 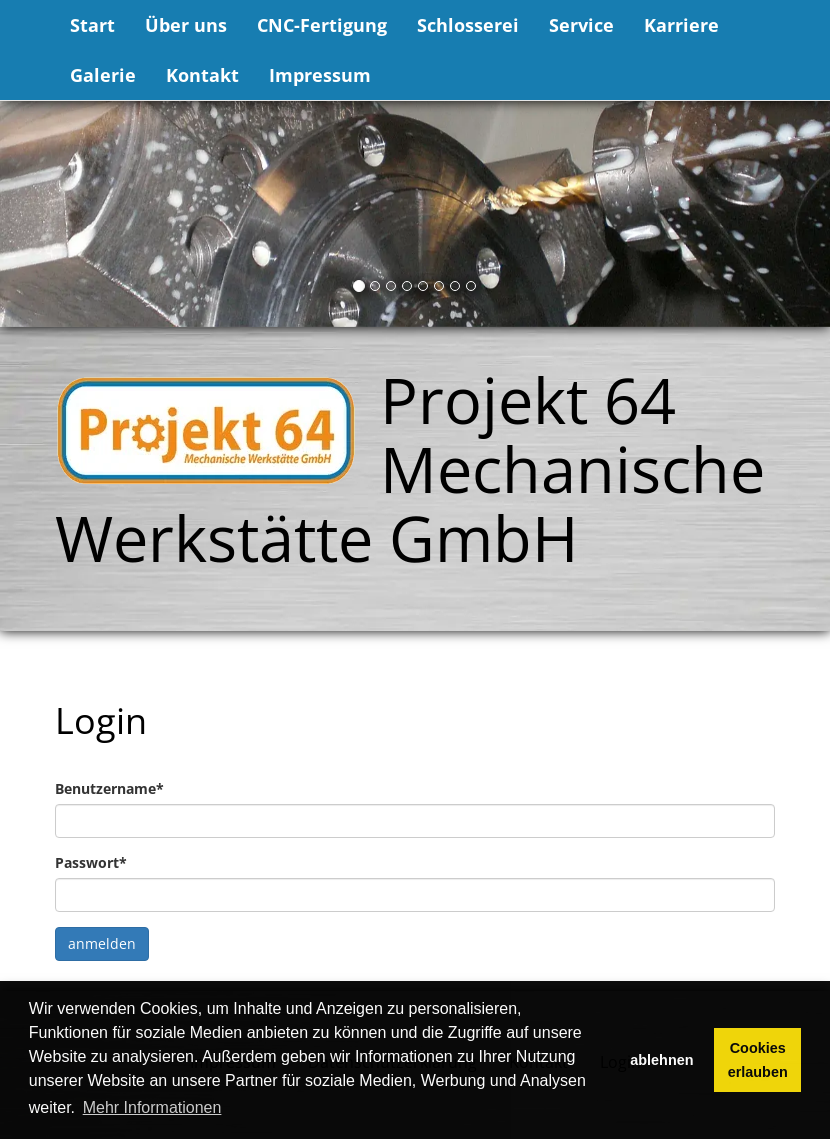 What do you see at coordinates (758, 1060) in the screenshot?
I see `Cookies erlauben [button]` at bounding box center [758, 1060].